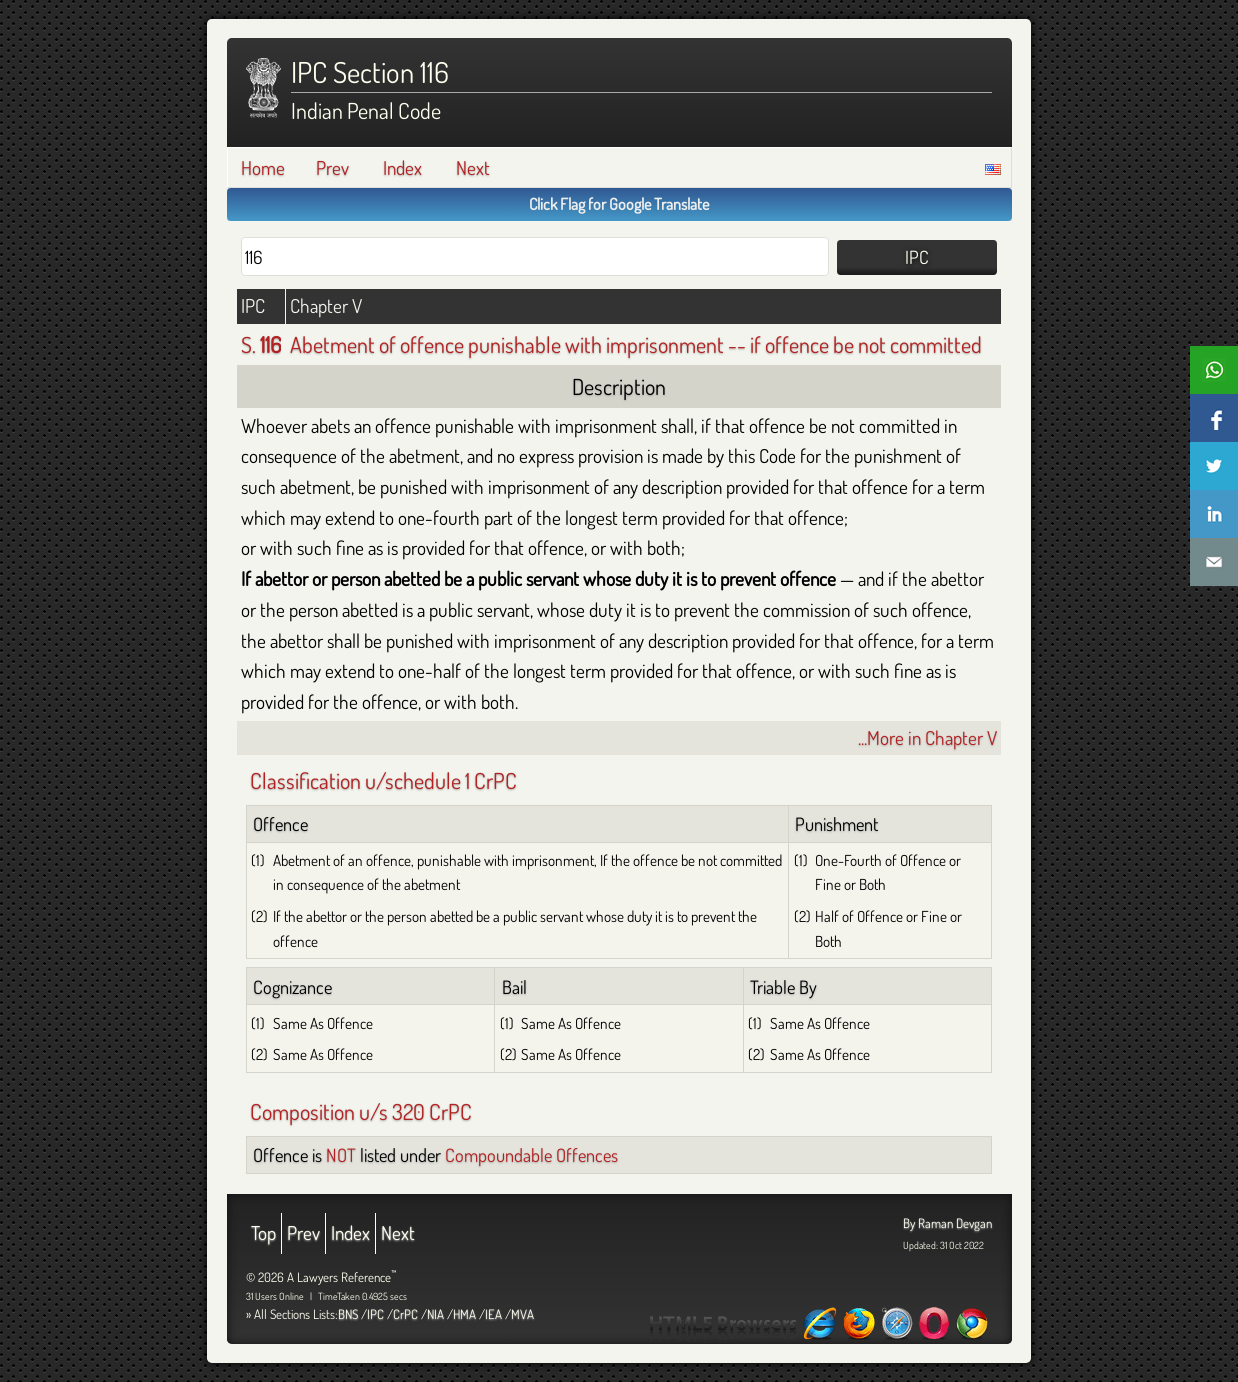  Describe the element at coordinates (927, 737) in the screenshot. I see `...More in Chapter V` at that location.